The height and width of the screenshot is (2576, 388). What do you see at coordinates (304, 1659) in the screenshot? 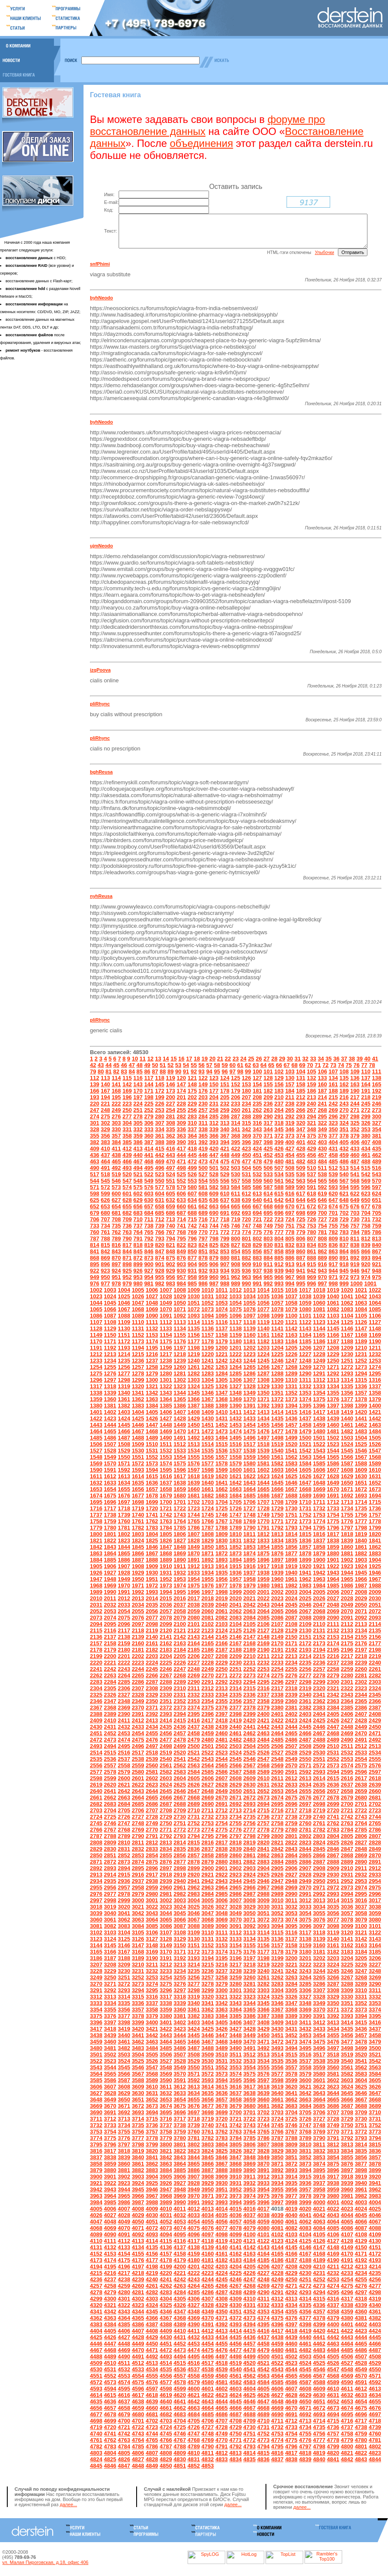
I see `2193` at bounding box center [304, 1659].